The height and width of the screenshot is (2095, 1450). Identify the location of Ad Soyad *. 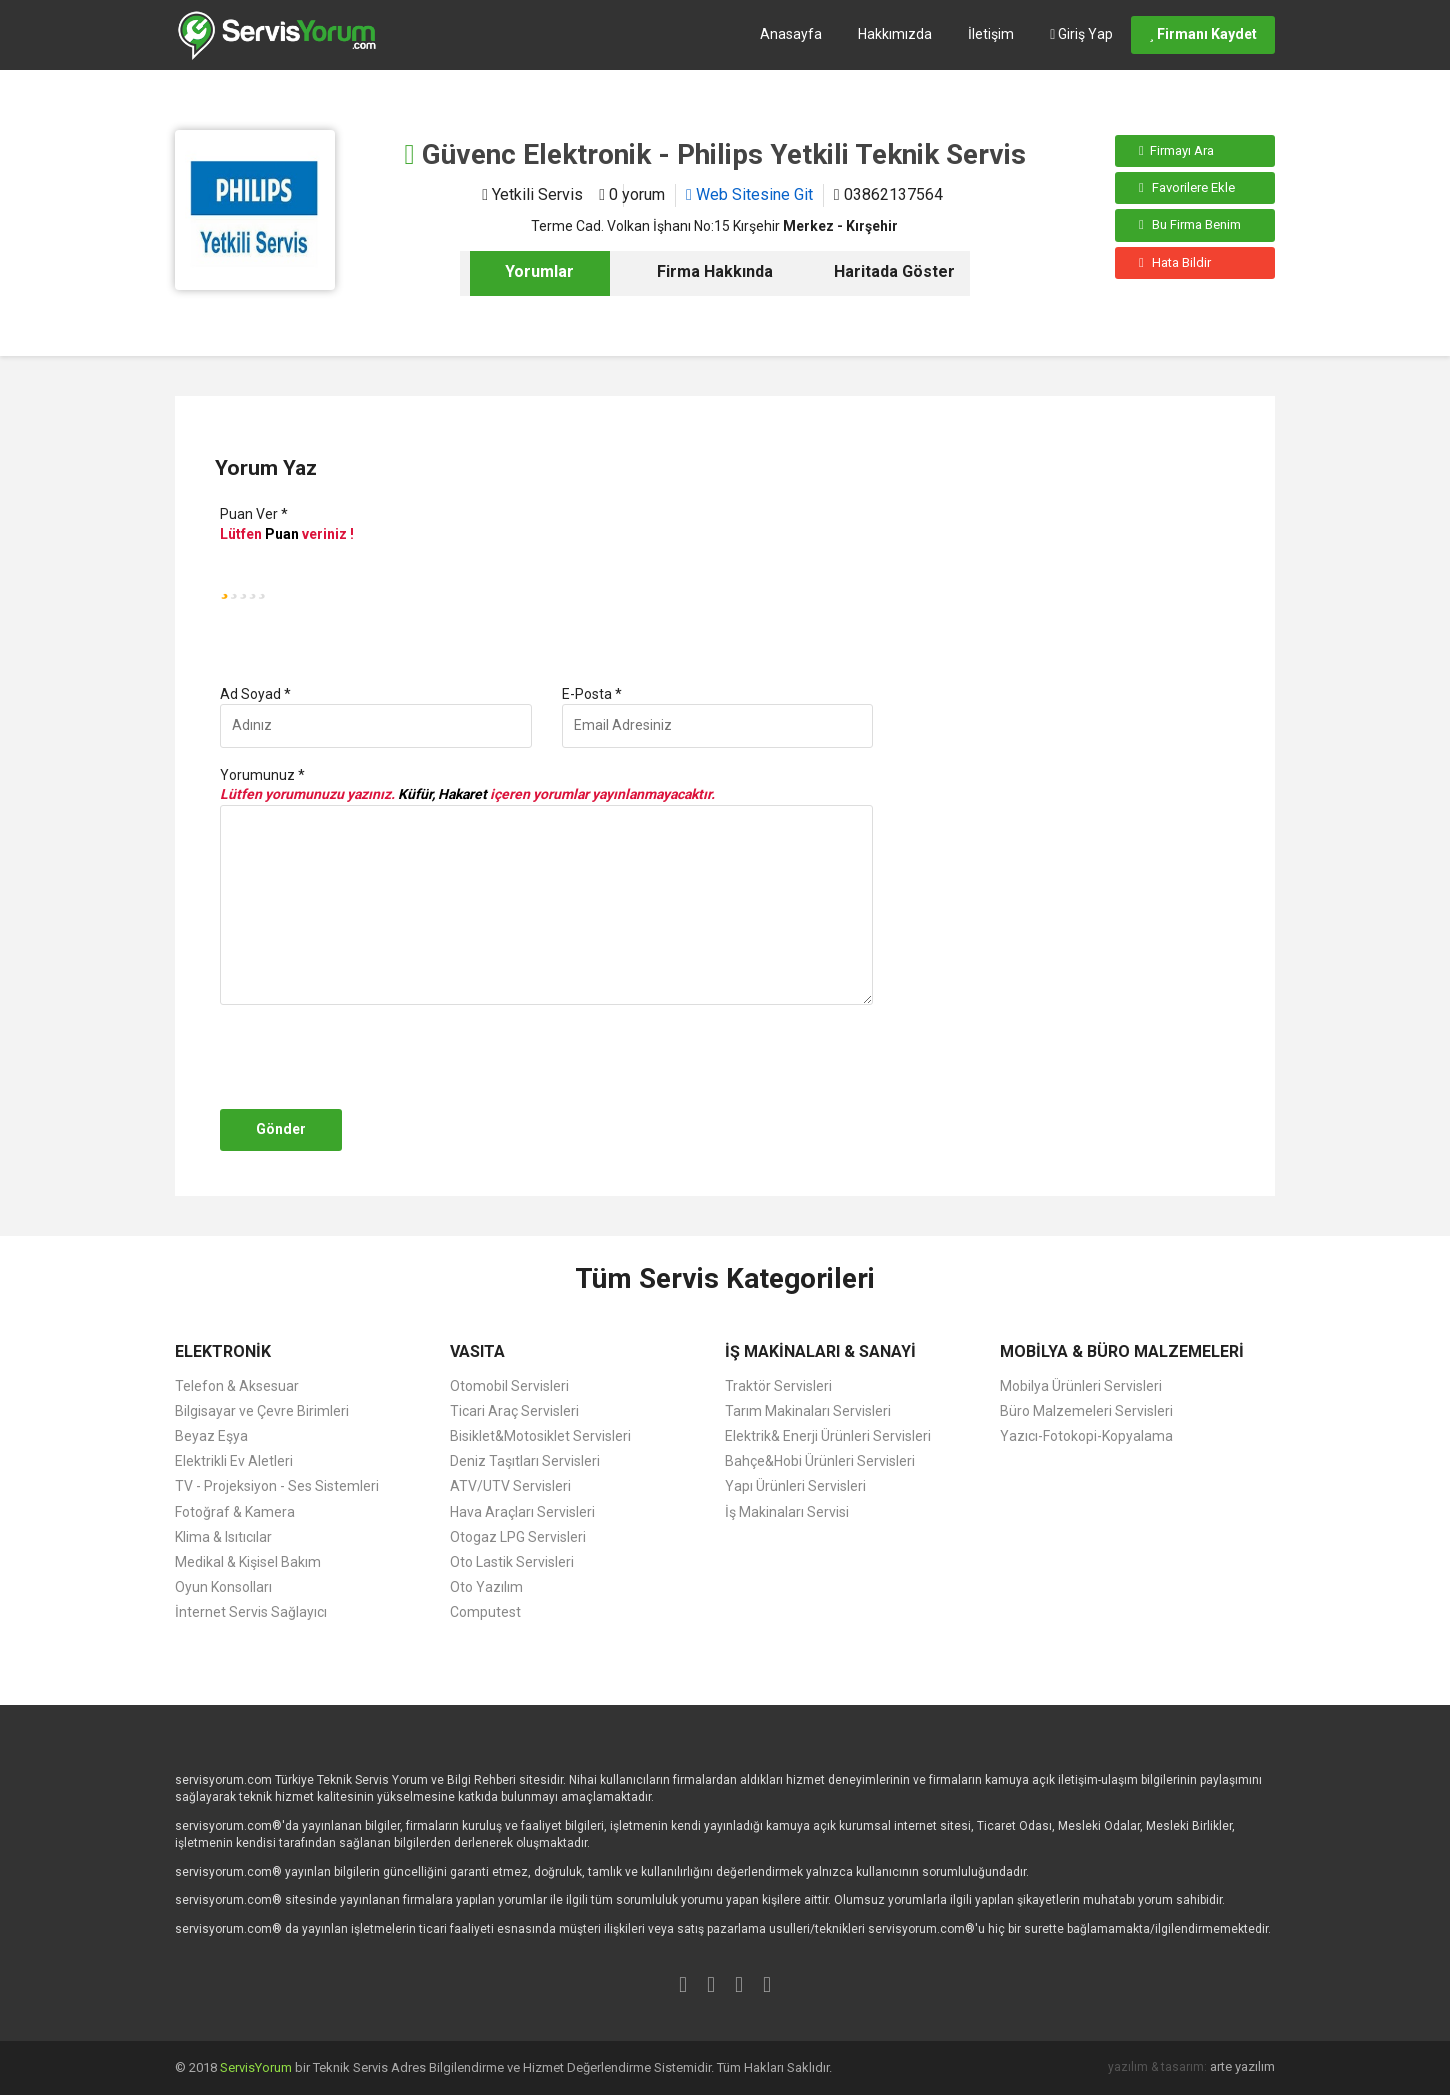
(255, 694).